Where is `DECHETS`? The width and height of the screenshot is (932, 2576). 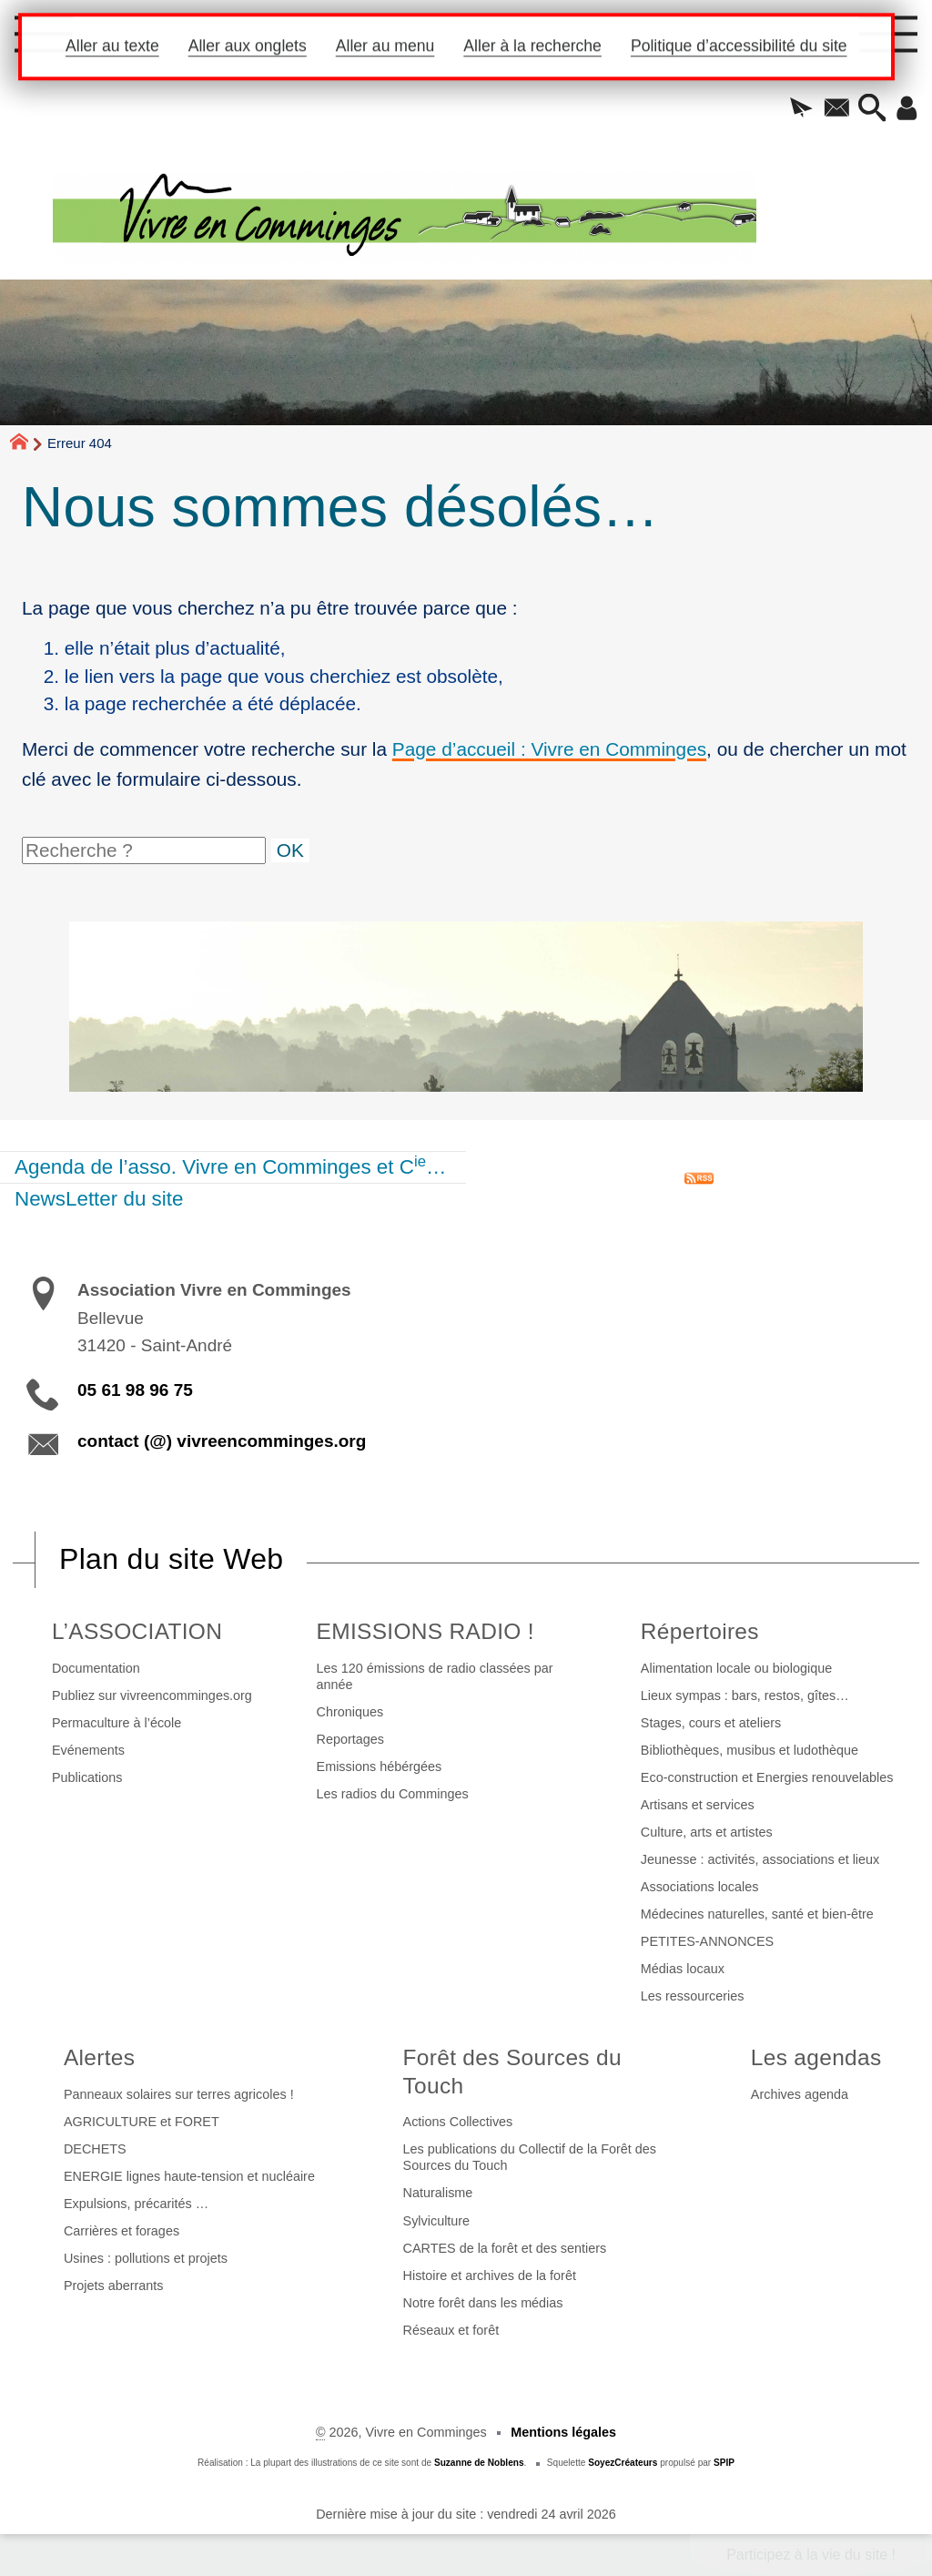
DECHETS is located at coordinates (95, 2149).